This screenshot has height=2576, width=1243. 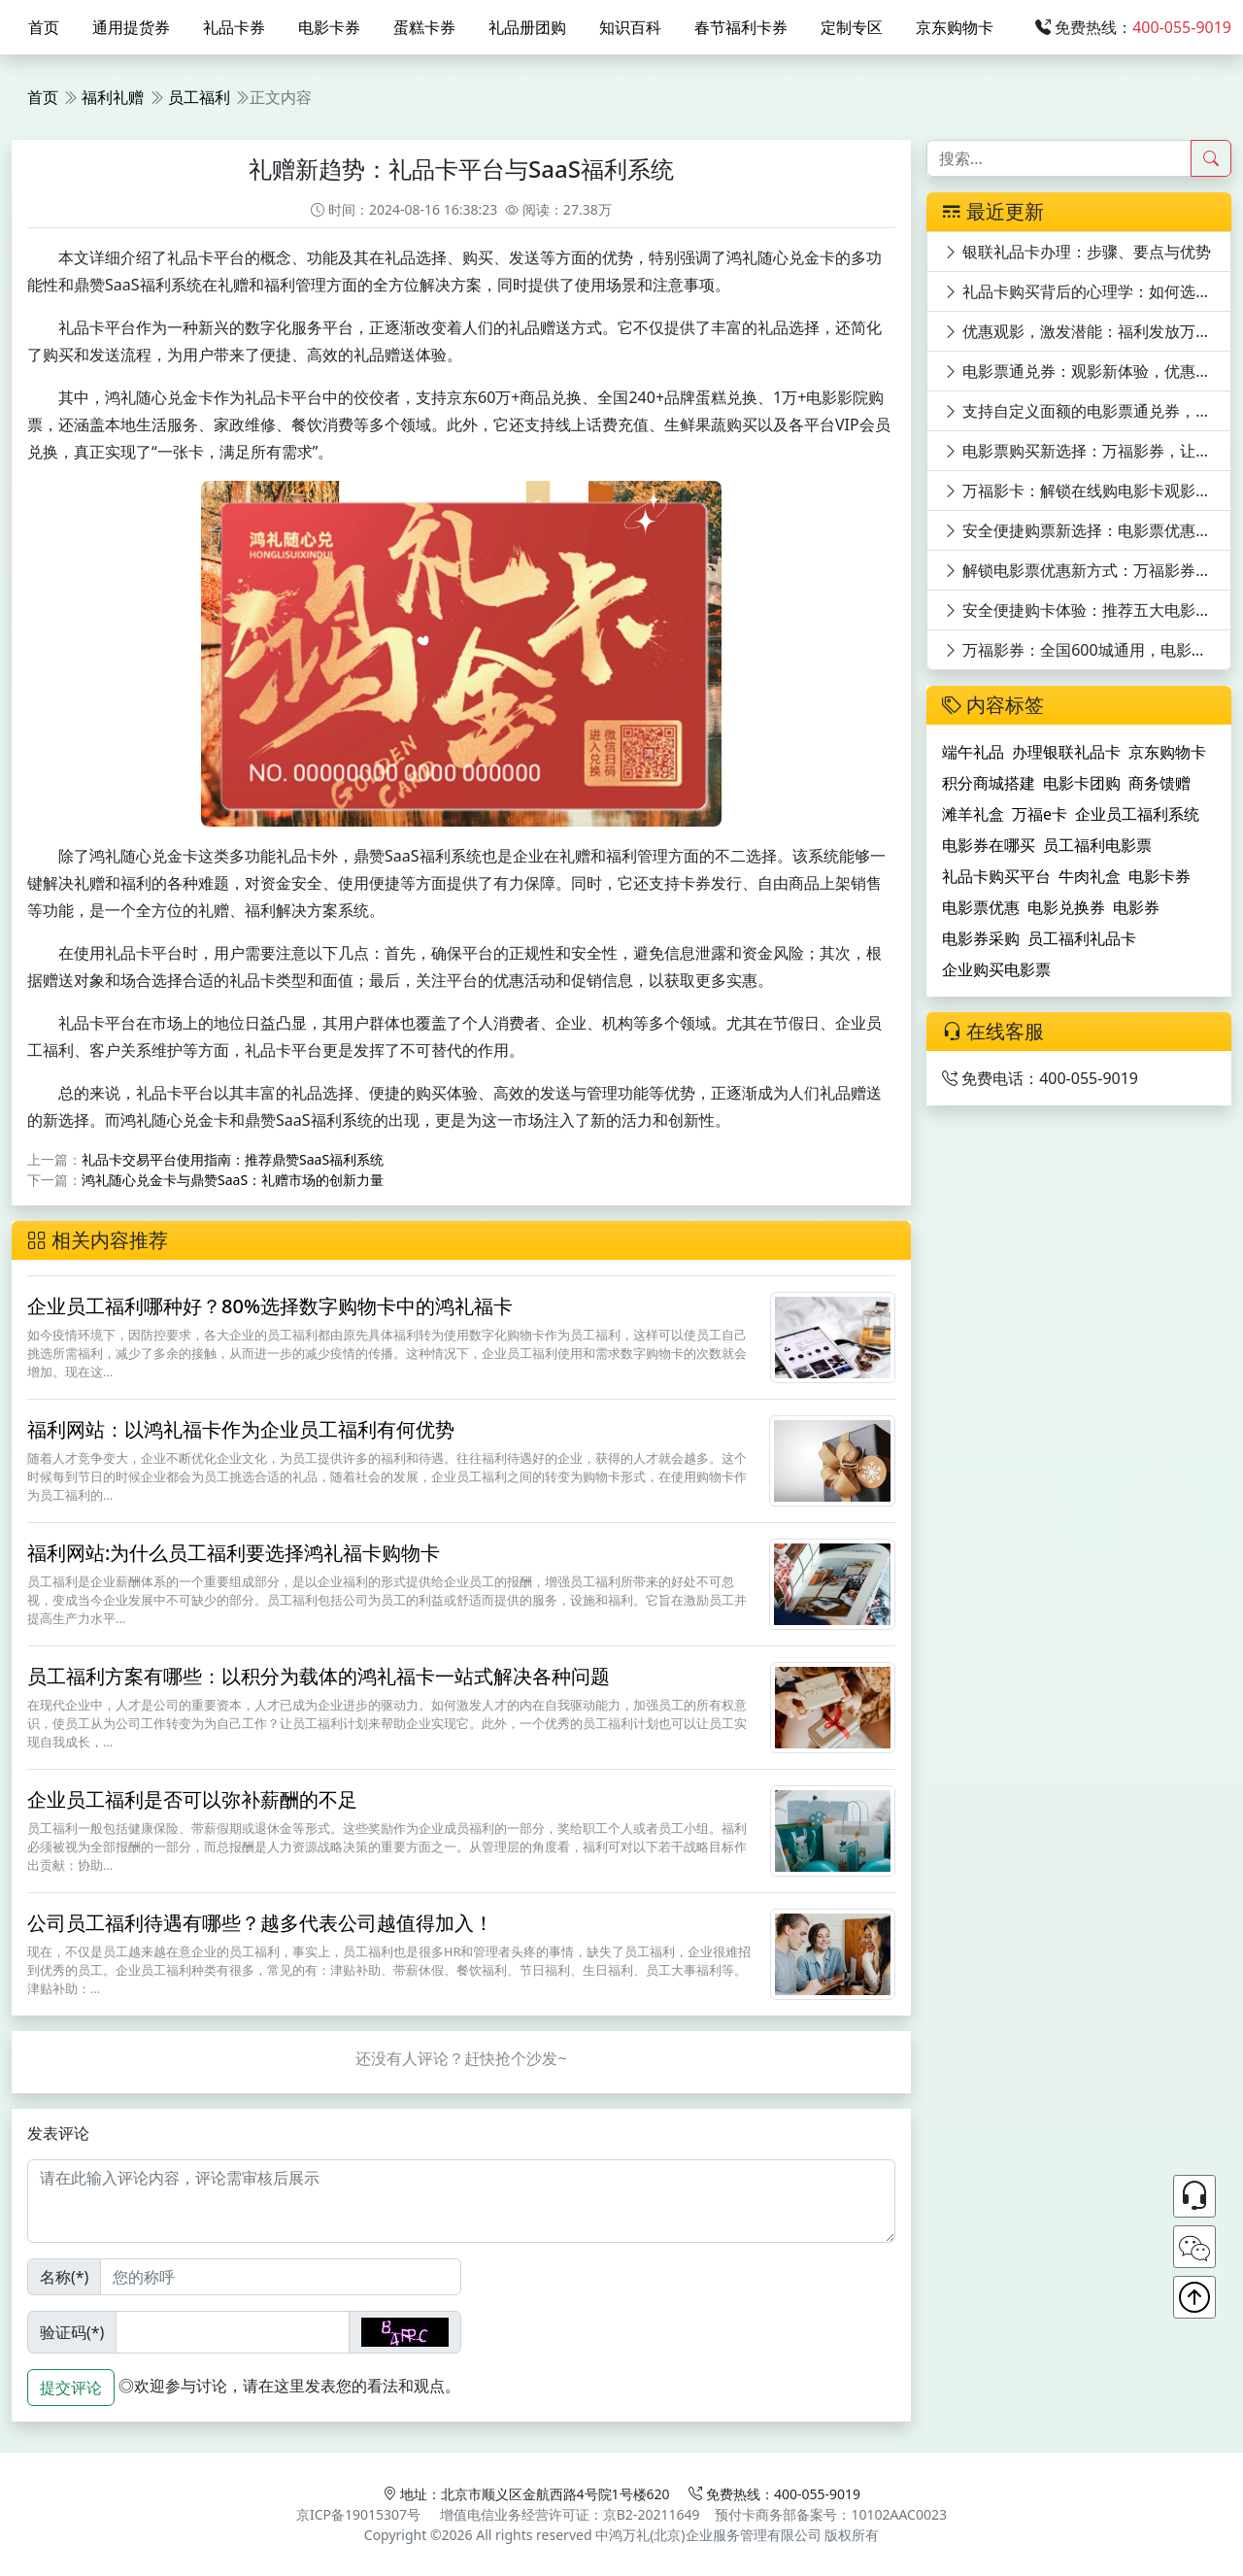 I want to click on 福利网站：以鸿礼福卡作为企业员工福利有何优势, so click(x=240, y=1429).